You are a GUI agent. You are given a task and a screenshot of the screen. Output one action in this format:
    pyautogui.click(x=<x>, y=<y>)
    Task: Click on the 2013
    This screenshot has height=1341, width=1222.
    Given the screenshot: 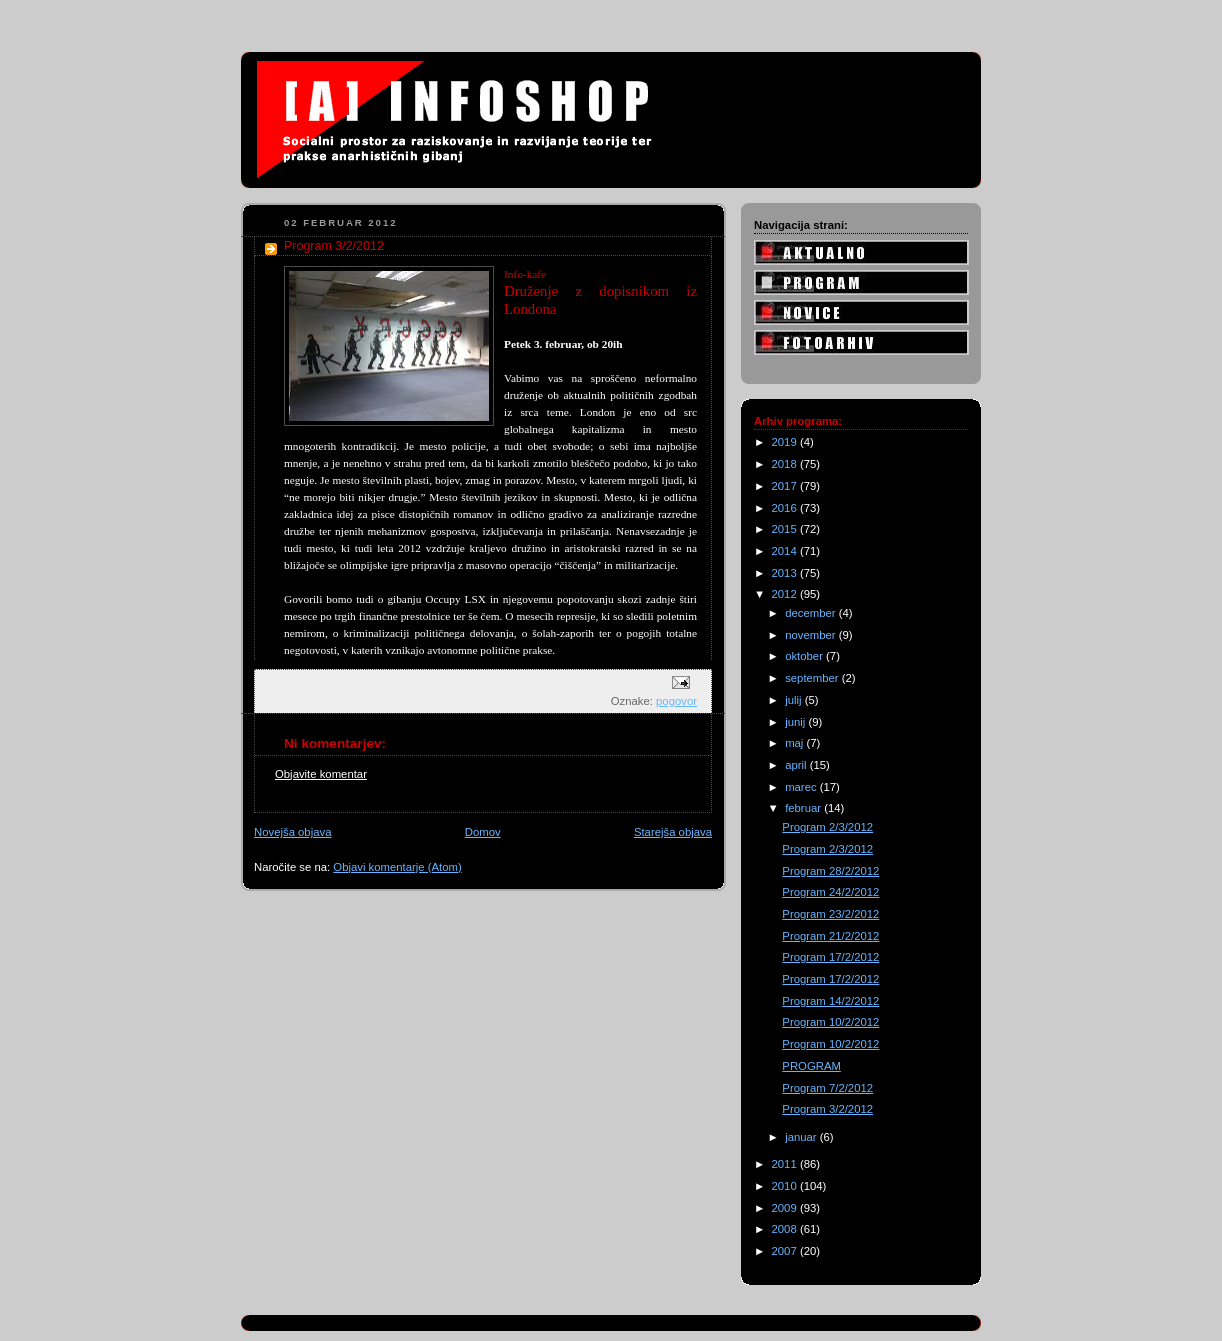 What is the action you would take?
    pyautogui.click(x=786, y=573)
    